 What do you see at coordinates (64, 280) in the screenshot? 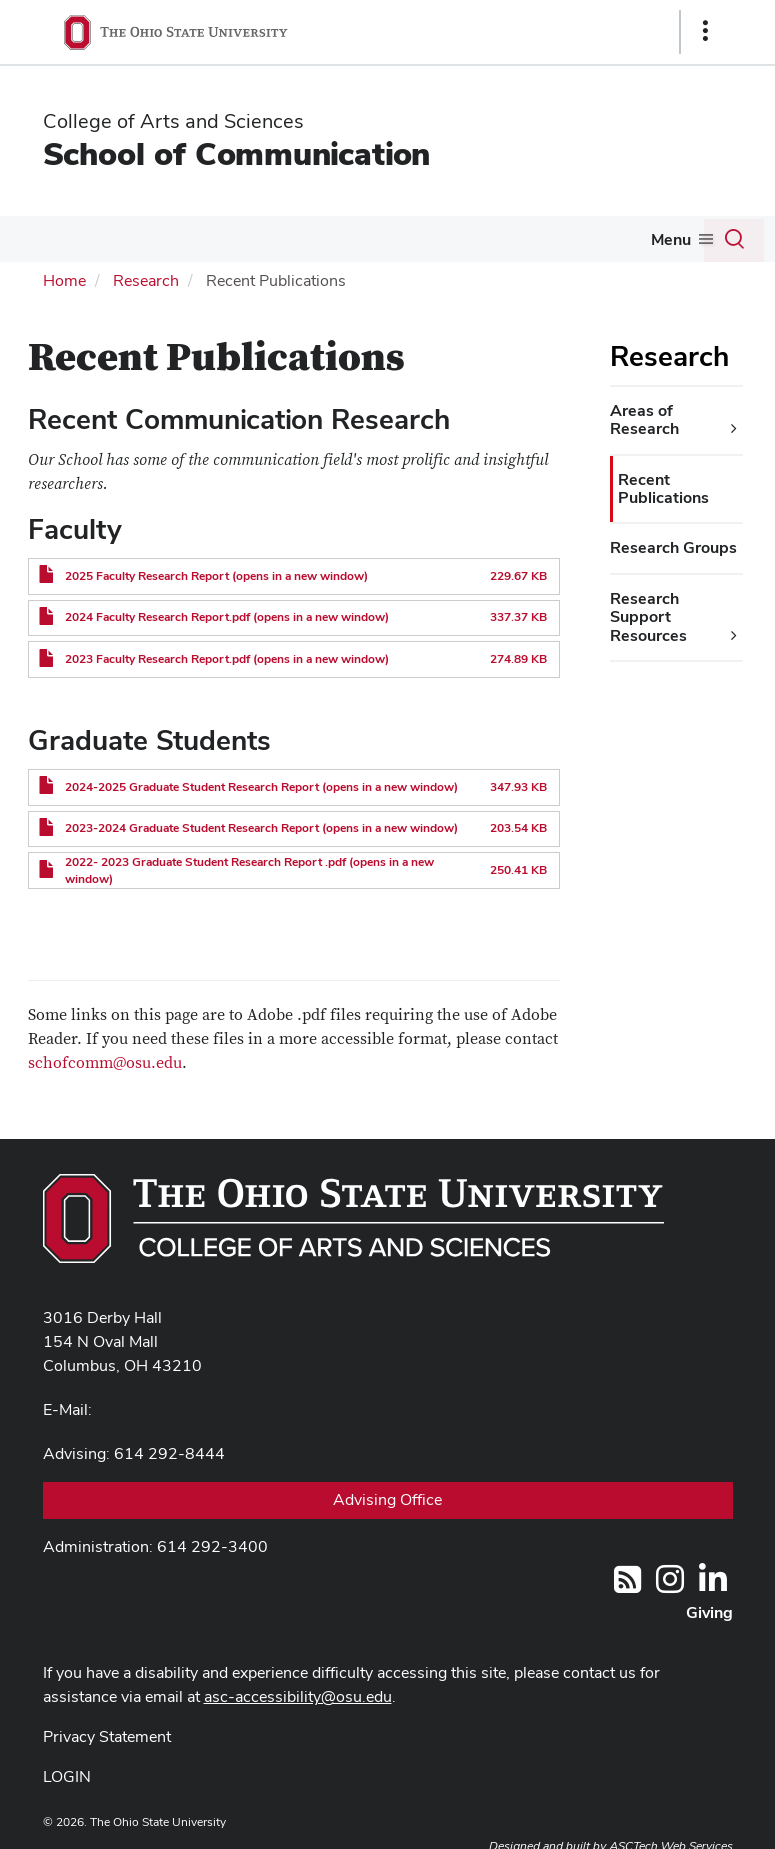
I see `Home` at bounding box center [64, 280].